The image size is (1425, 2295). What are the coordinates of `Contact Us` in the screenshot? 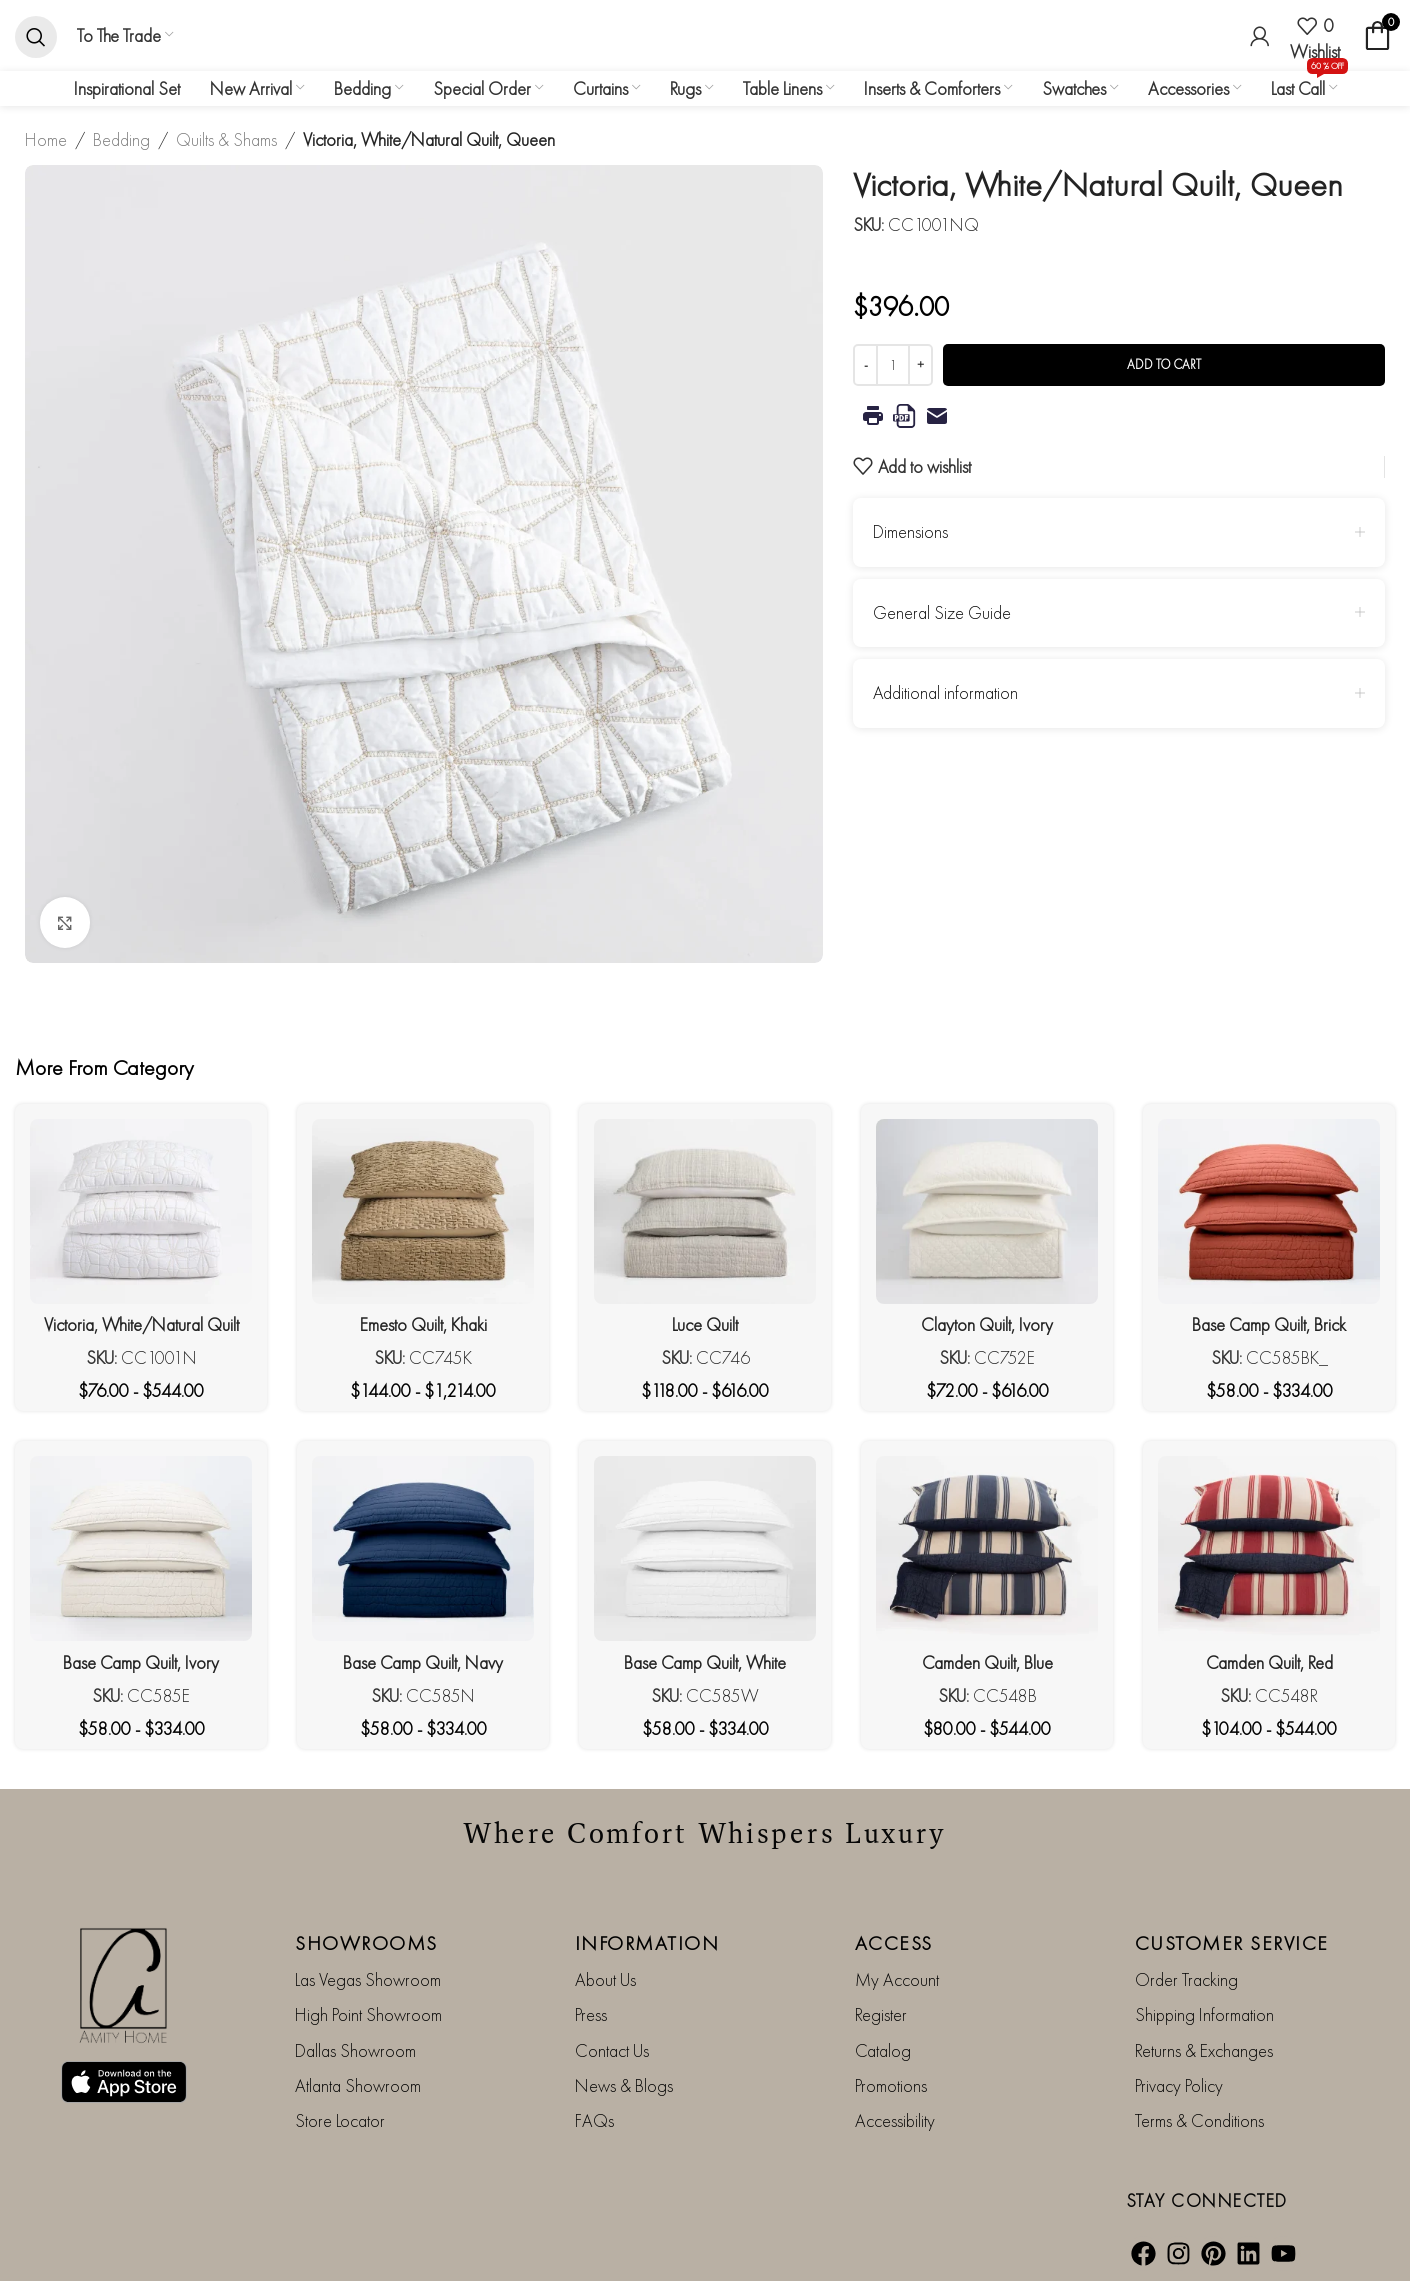 It's located at (612, 2050).